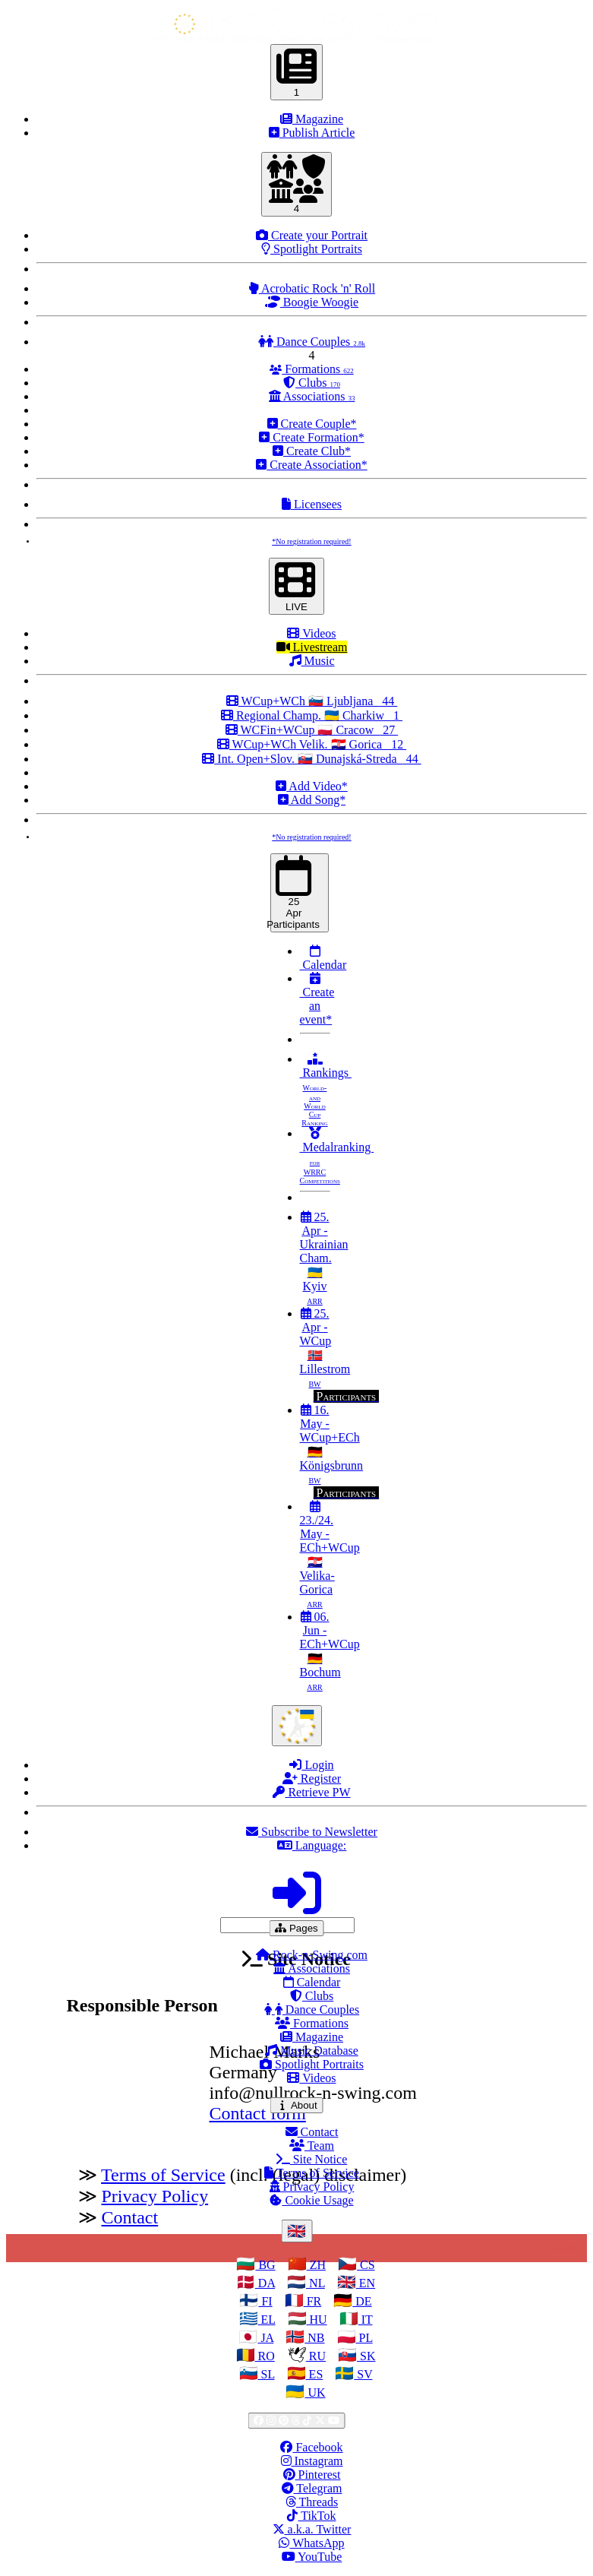  I want to click on Dance Couples, so click(311, 341).